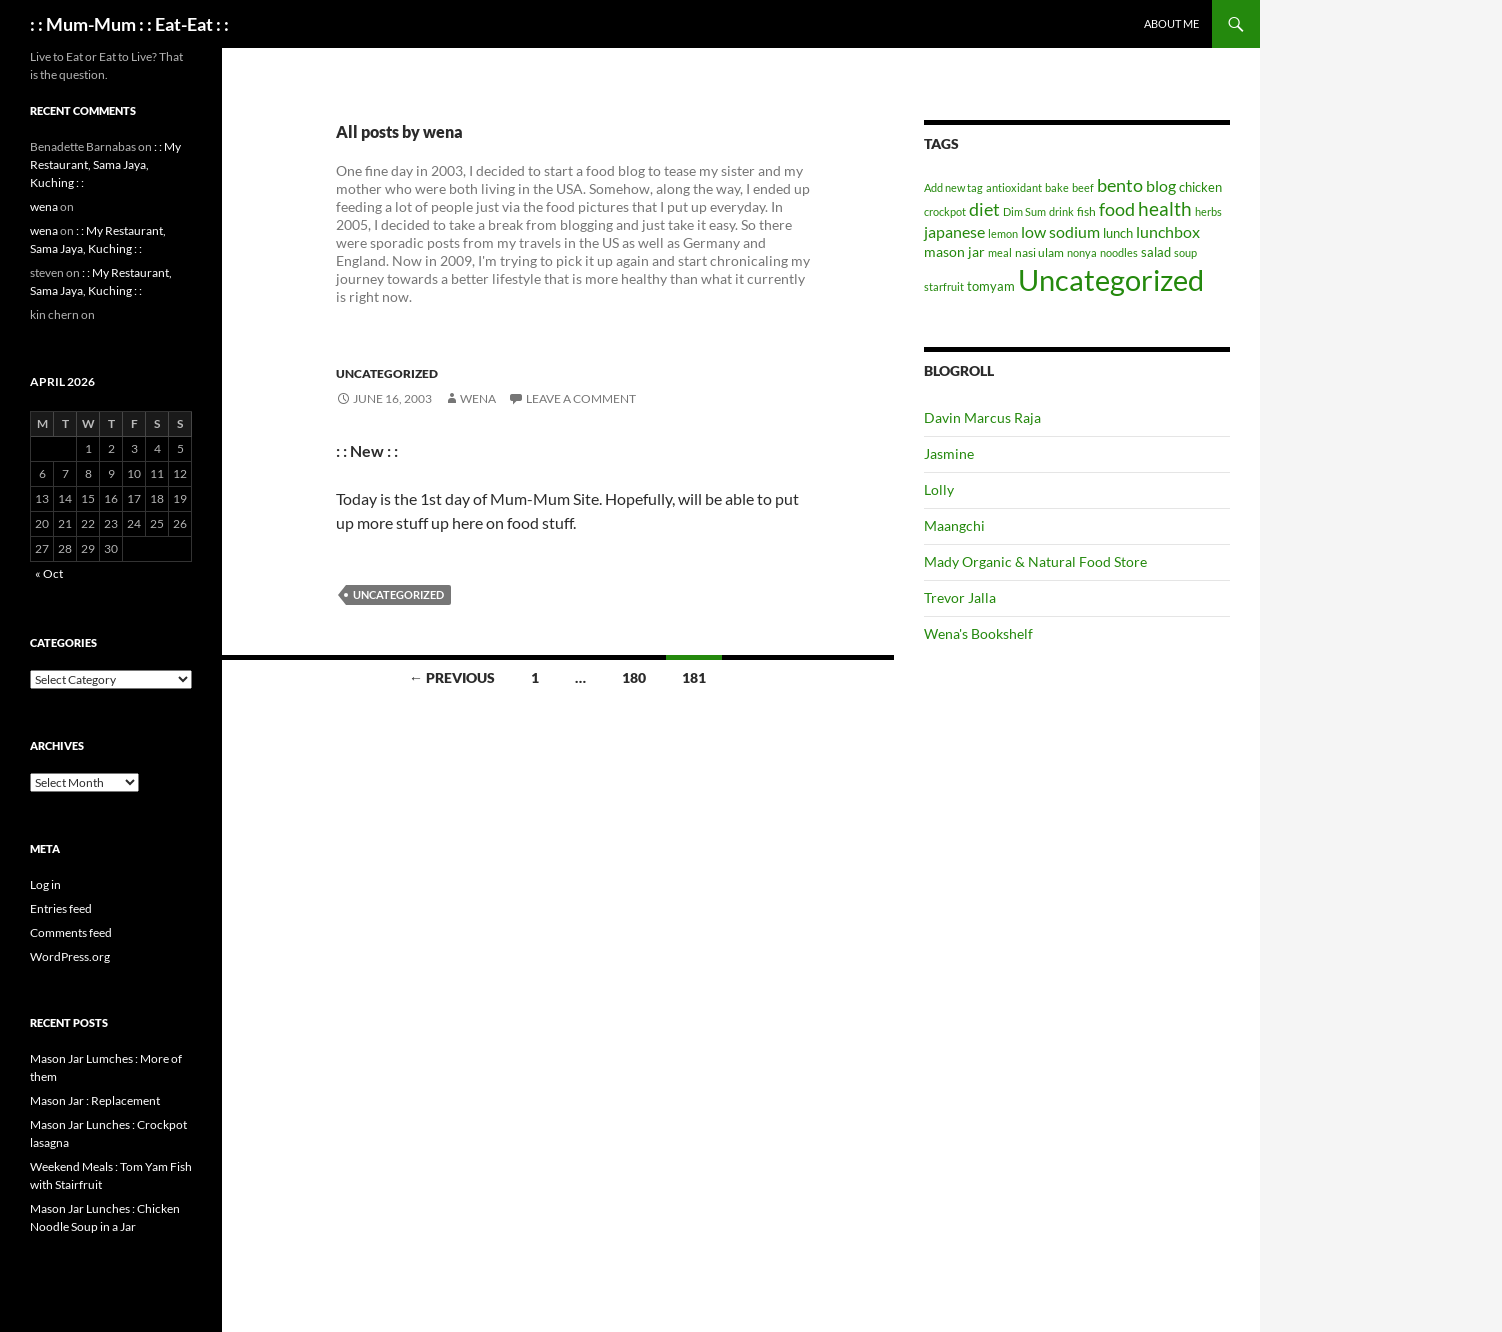 The height and width of the screenshot is (1332, 1502). Describe the element at coordinates (387, 373) in the screenshot. I see `Uncategorized` at that location.